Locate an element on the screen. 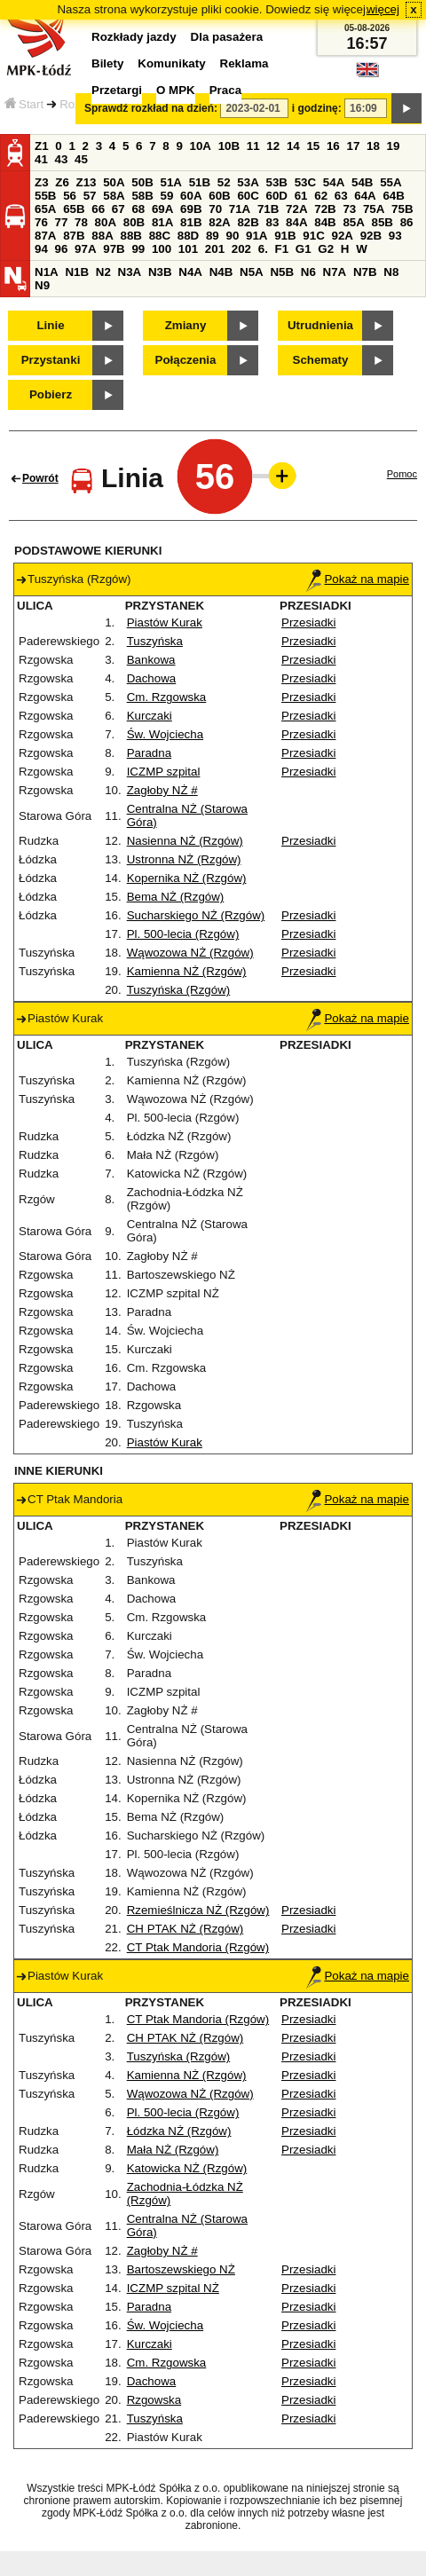  57 is located at coordinates (90, 195).